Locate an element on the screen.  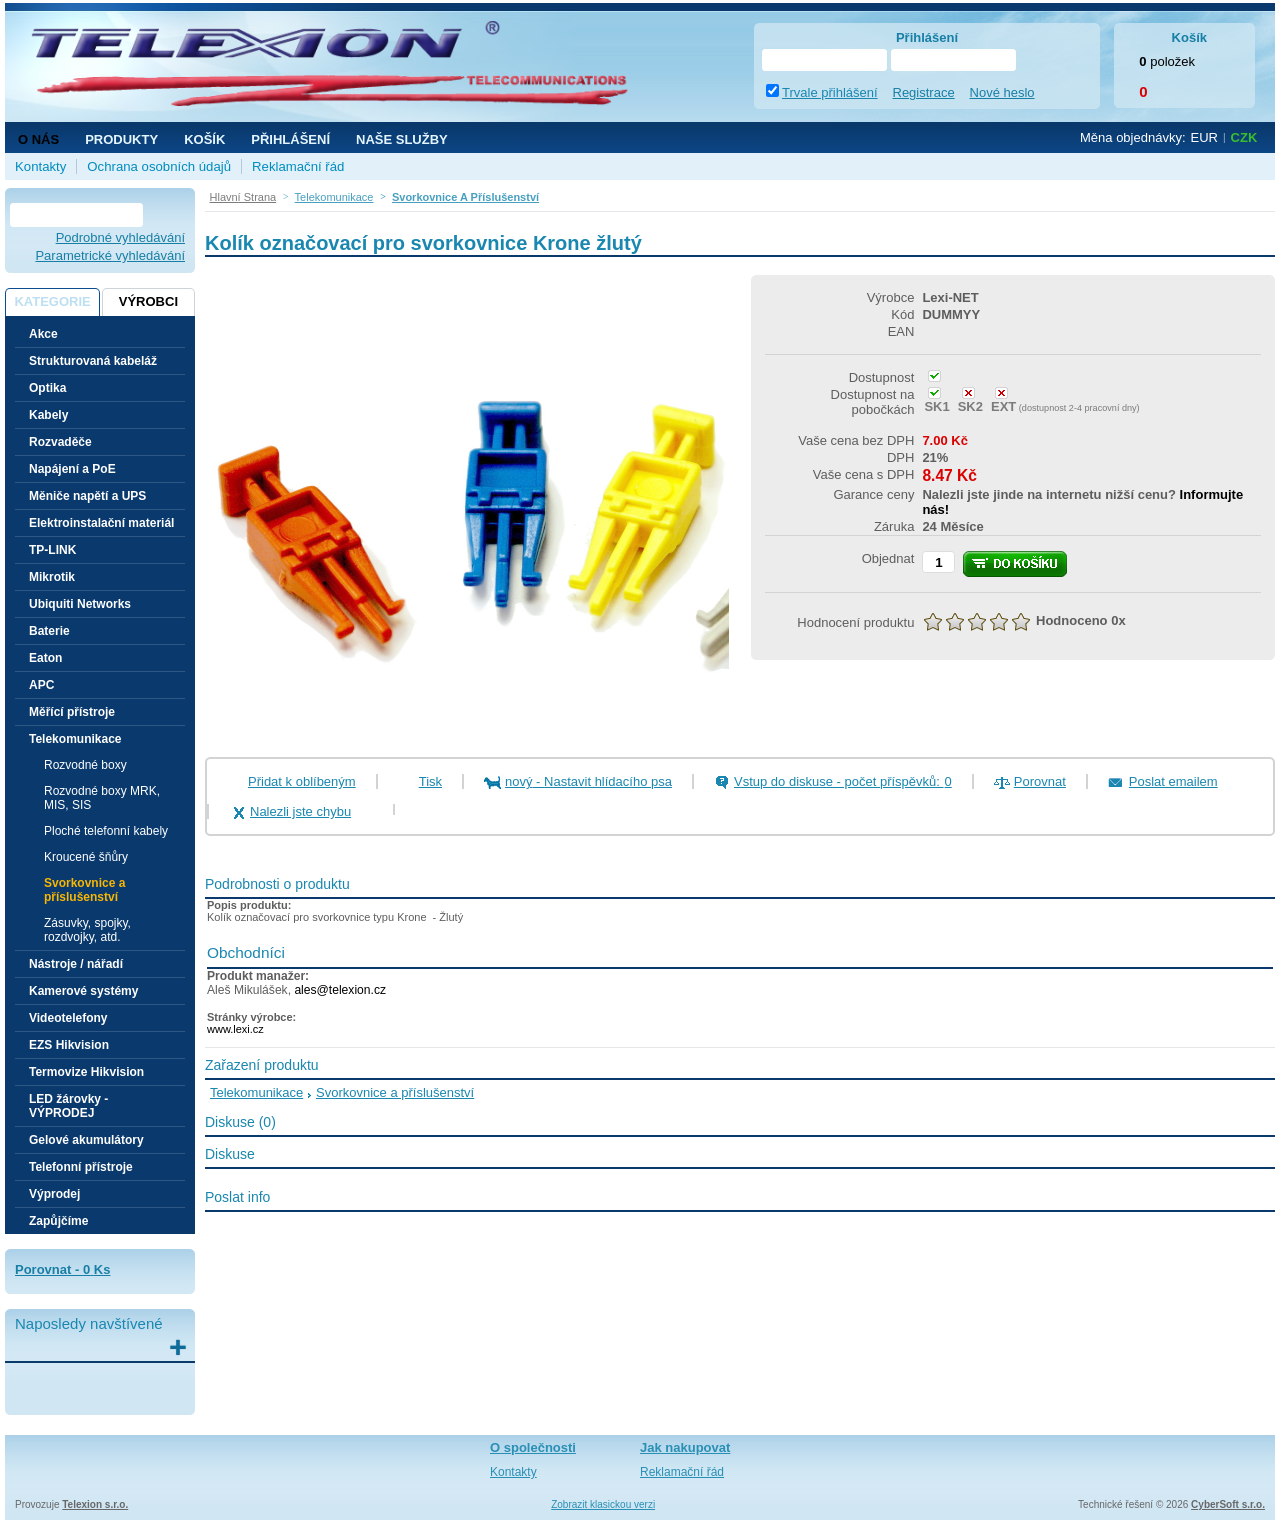
APC is located at coordinates (41, 685).